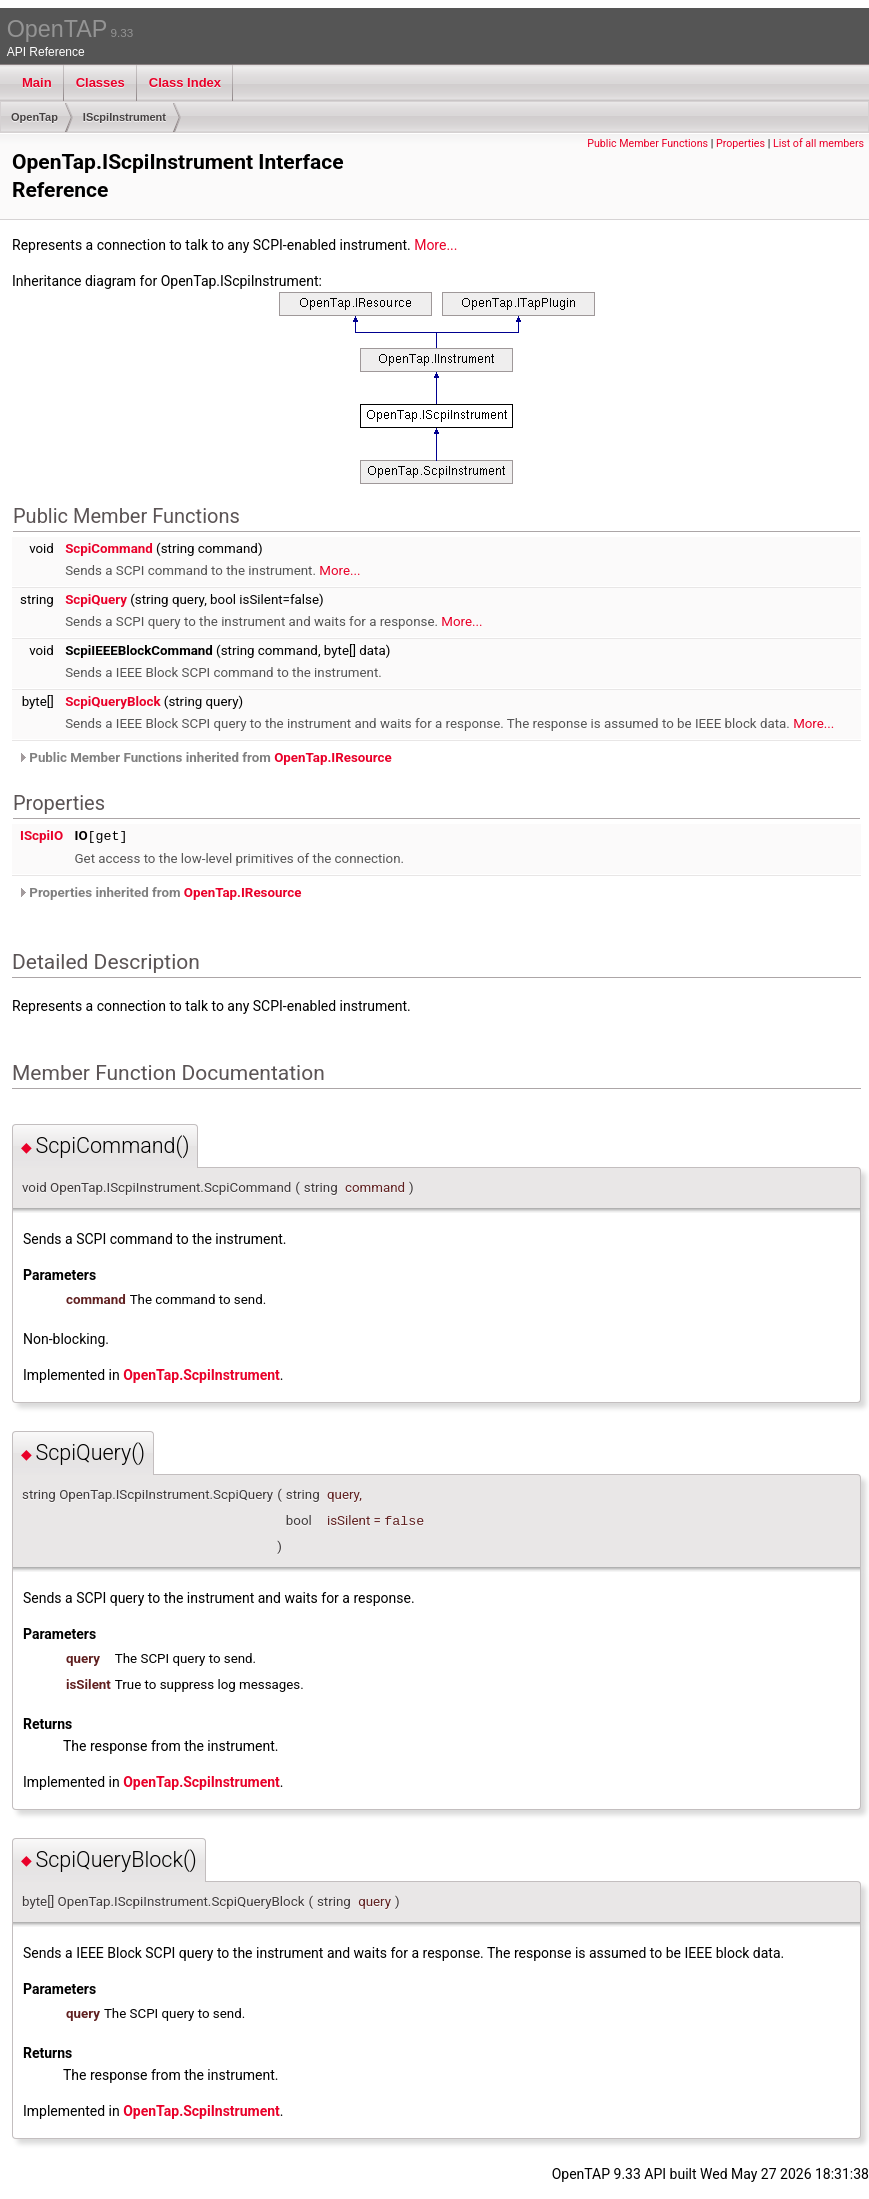 This screenshot has height=2199, width=869. What do you see at coordinates (109, 548) in the screenshot?
I see `ScpiCommand` at bounding box center [109, 548].